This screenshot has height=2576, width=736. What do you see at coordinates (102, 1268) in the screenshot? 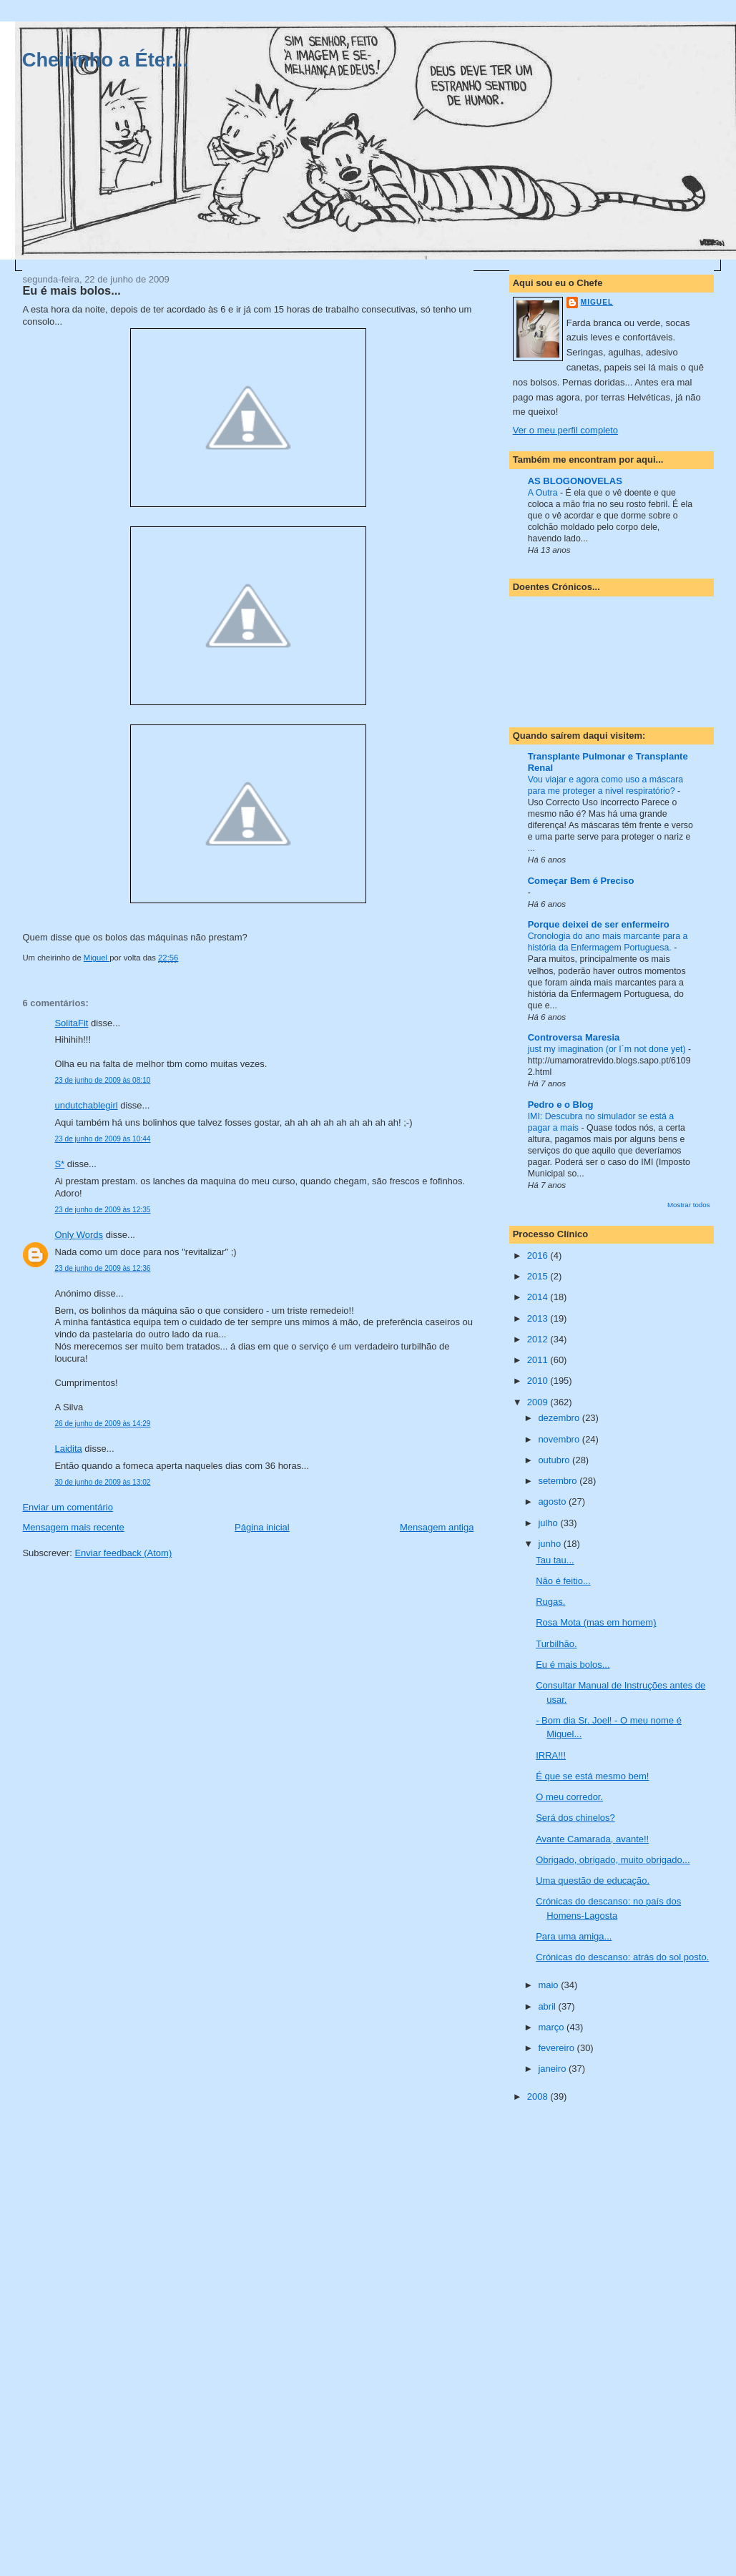
I see `23 de junho de 2009 às 12:36` at bounding box center [102, 1268].